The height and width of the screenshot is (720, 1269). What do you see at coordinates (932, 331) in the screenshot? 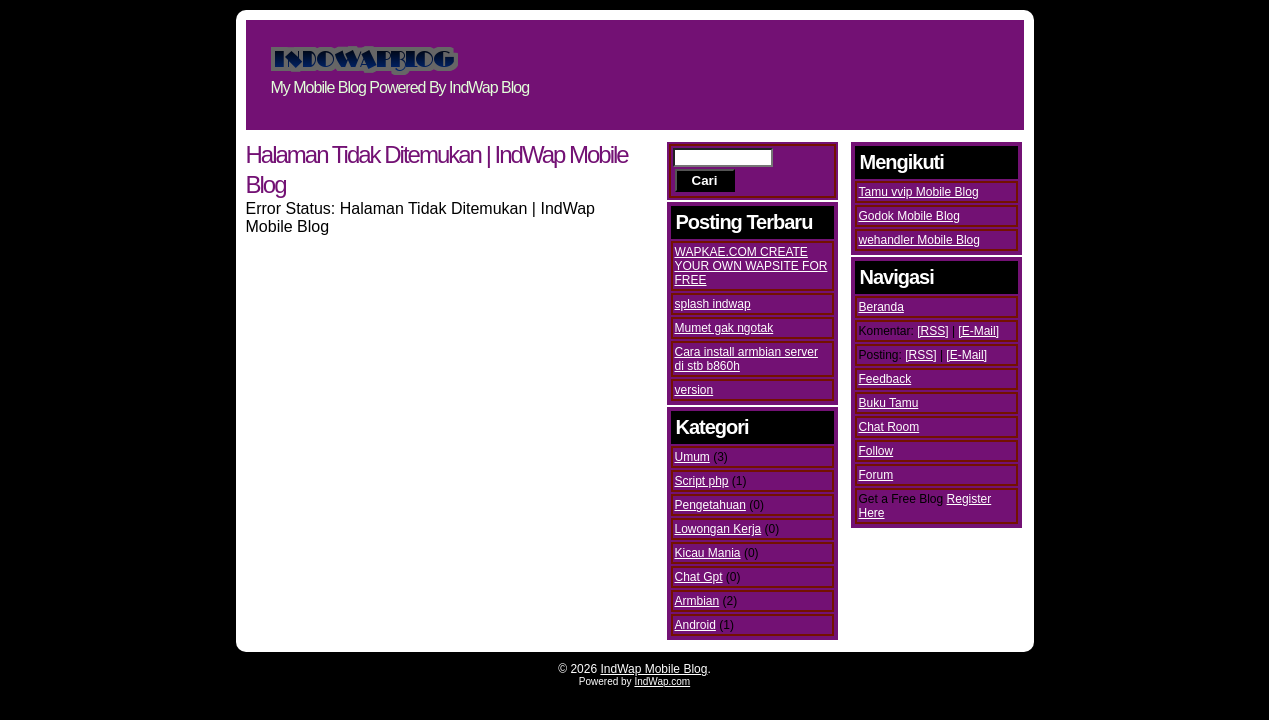
I see `[RSS]` at bounding box center [932, 331].